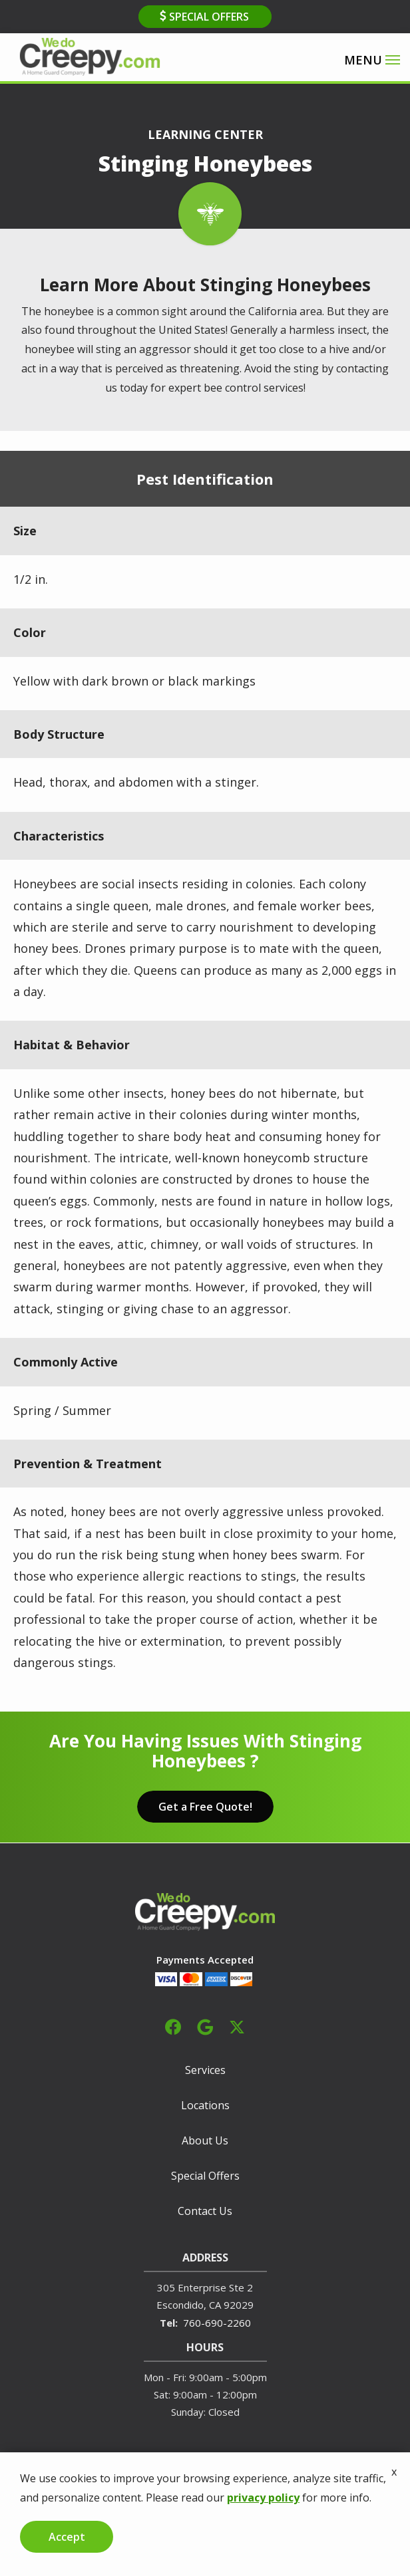 The width and height of the screenshot is (410, 2576). Describe the element at coordinates (217, 2322) in the screenshot. I see `760-690-2260` at that location.